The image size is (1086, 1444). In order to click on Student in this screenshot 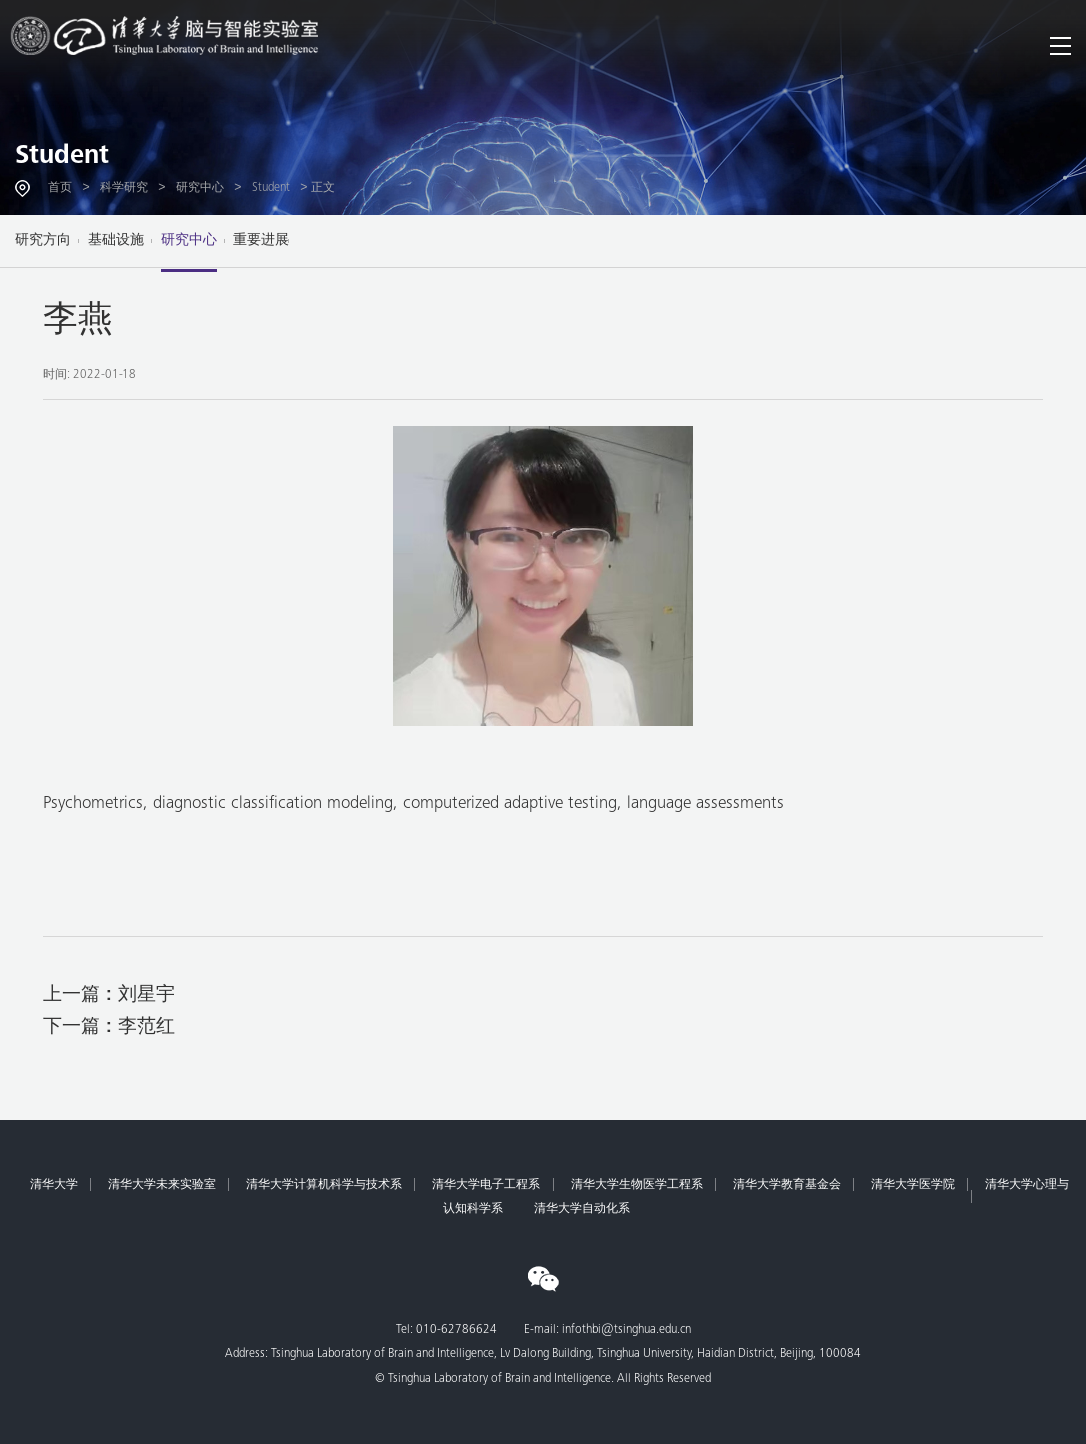, I will do `click(62, 157)`.